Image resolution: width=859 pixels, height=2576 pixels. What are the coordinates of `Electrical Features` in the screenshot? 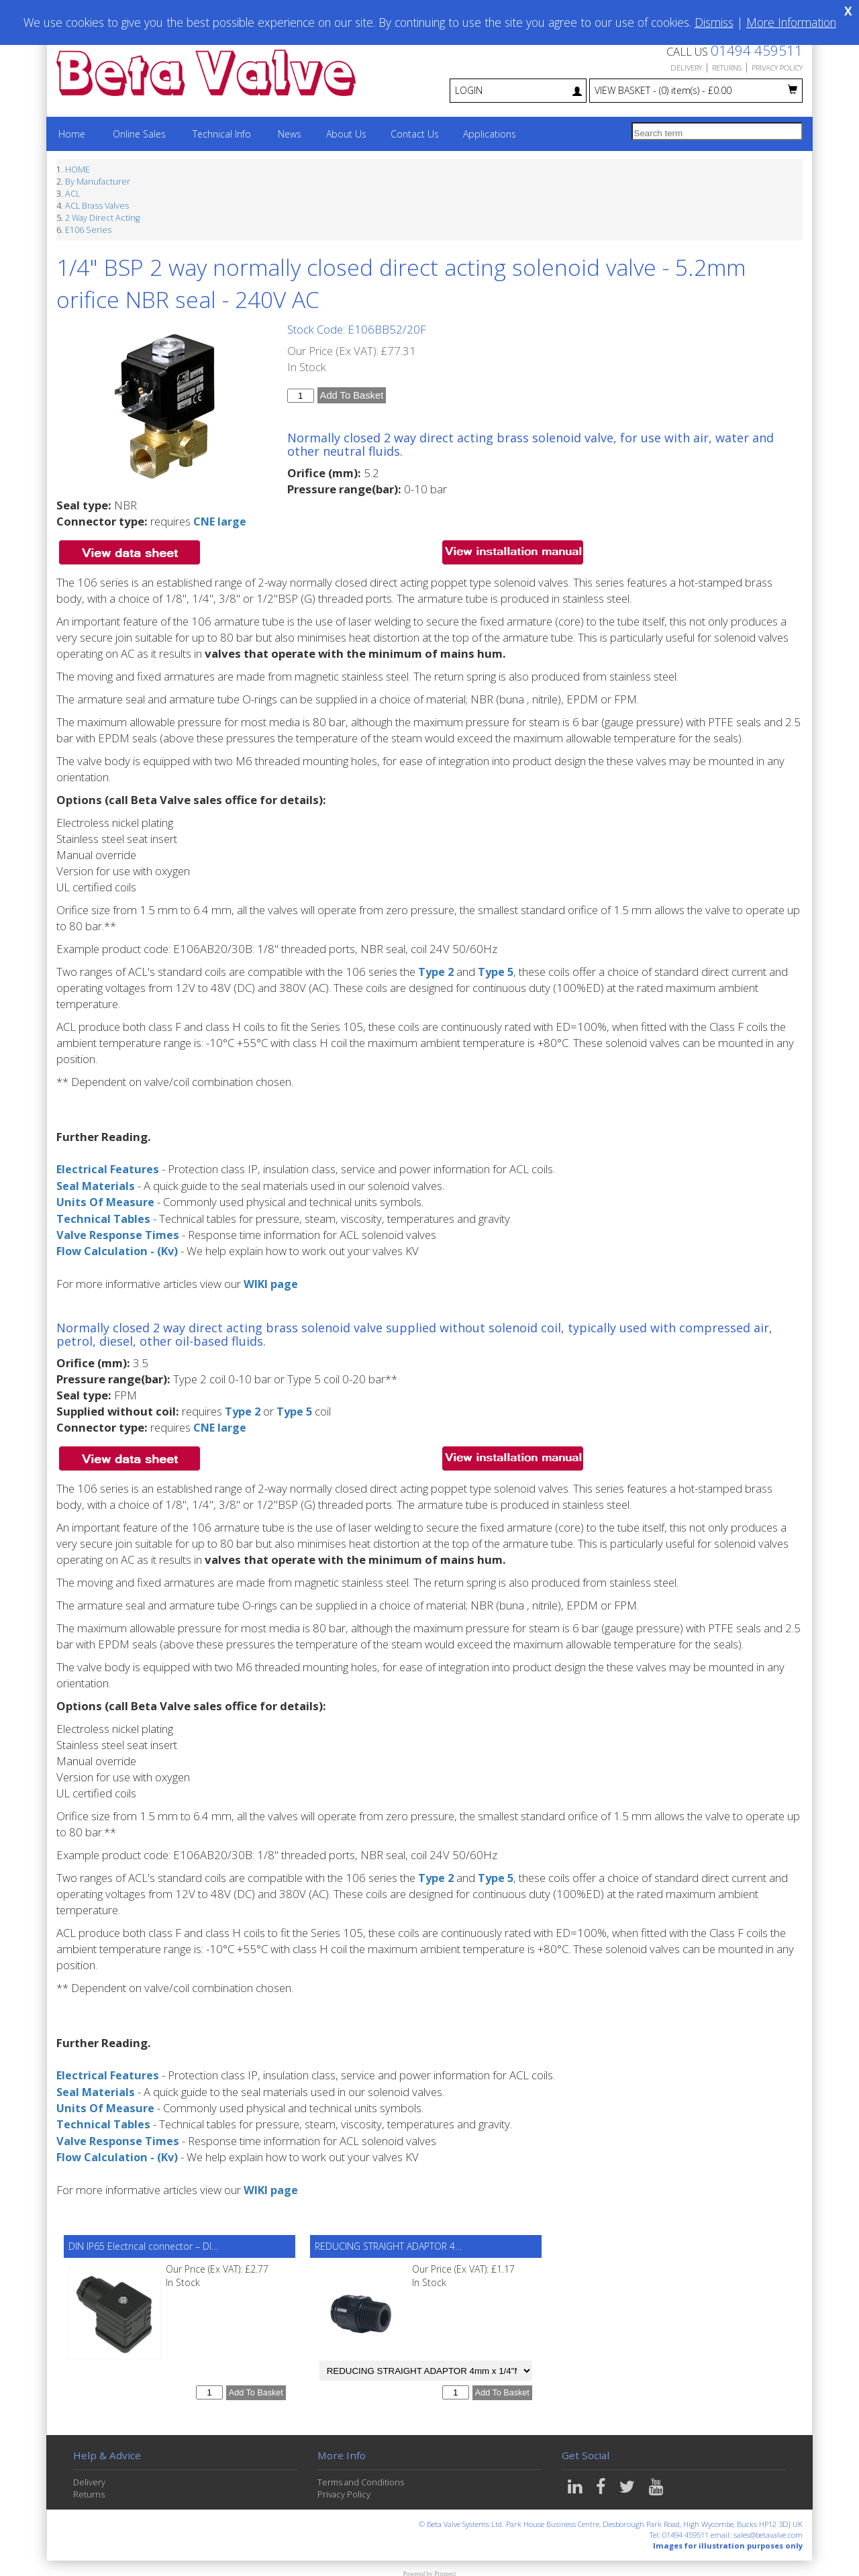 It's located at (108, 1169).